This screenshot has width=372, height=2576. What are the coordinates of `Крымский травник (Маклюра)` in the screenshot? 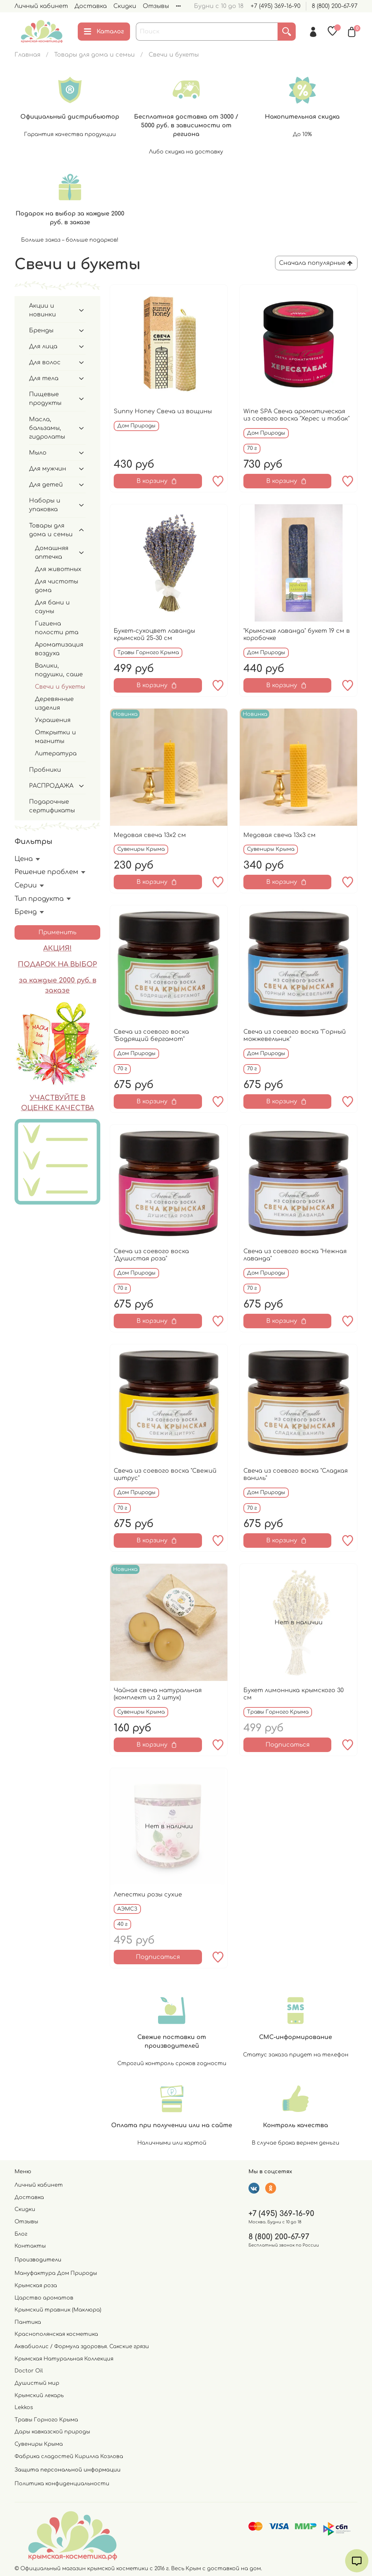 It's located at (58, 2310).